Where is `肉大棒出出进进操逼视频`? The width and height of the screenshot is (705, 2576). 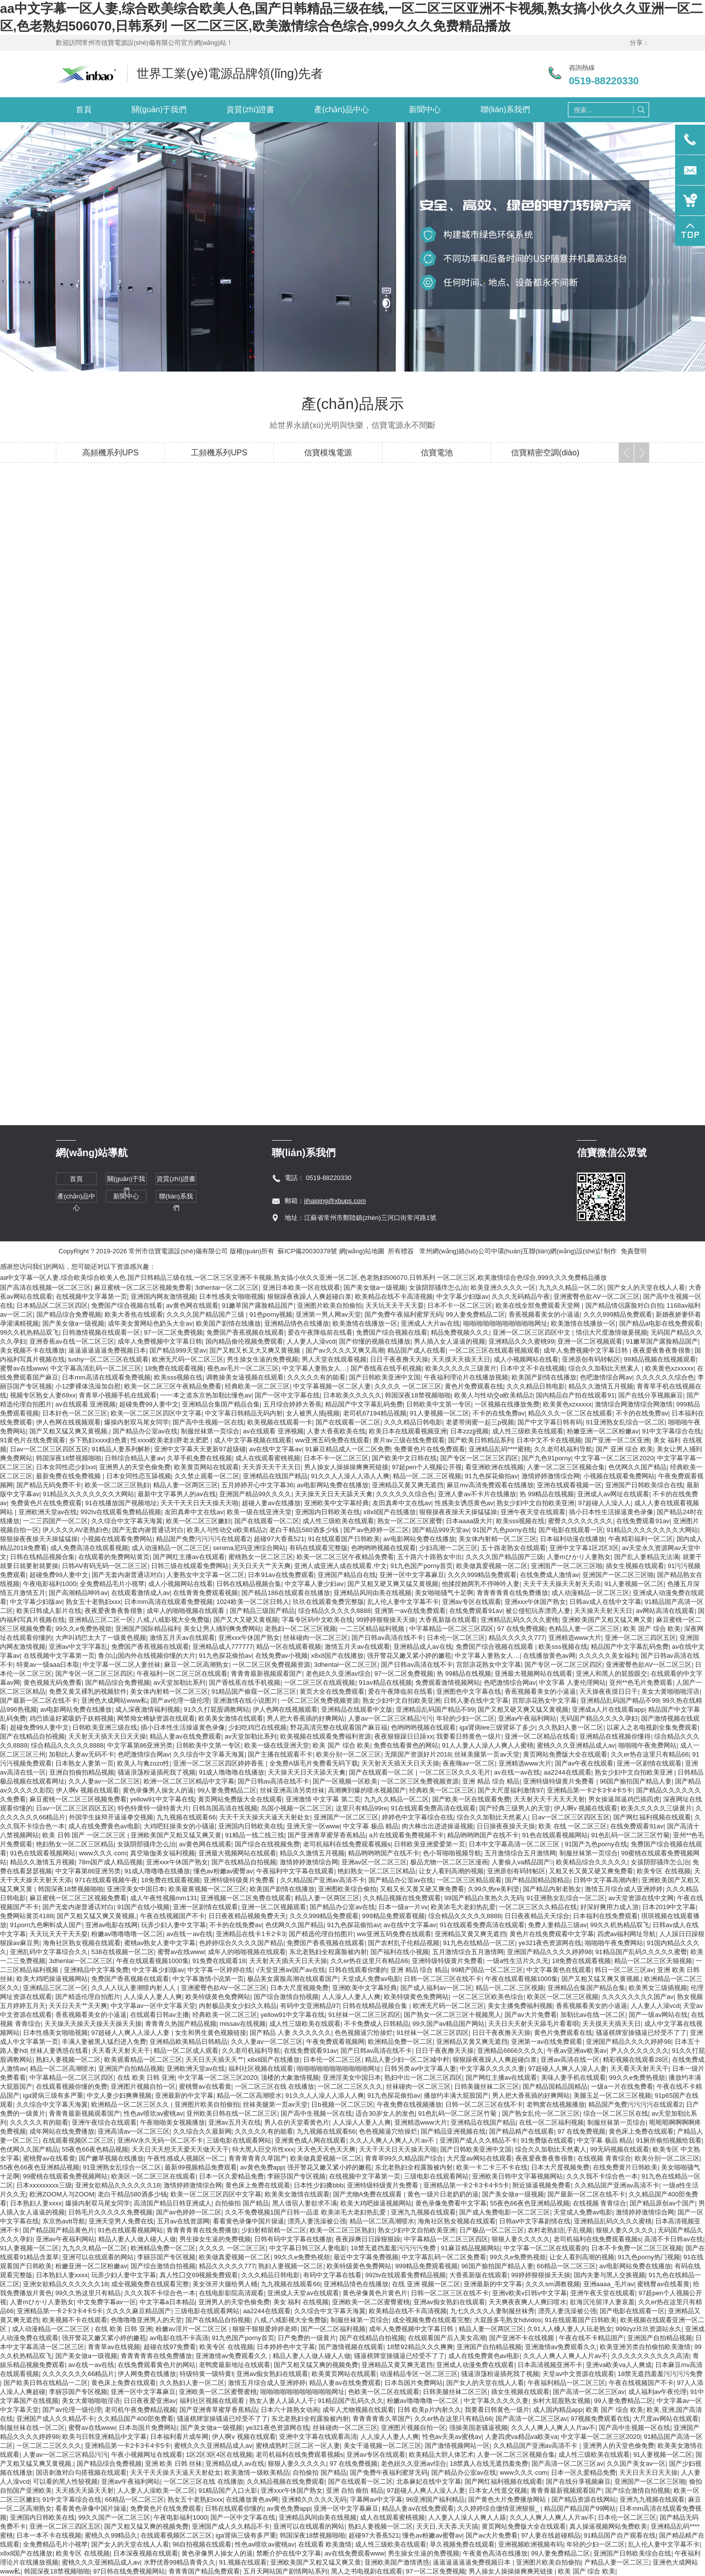
肉大棒出出进进操逼视频 is located at coordinates (437, 1826).